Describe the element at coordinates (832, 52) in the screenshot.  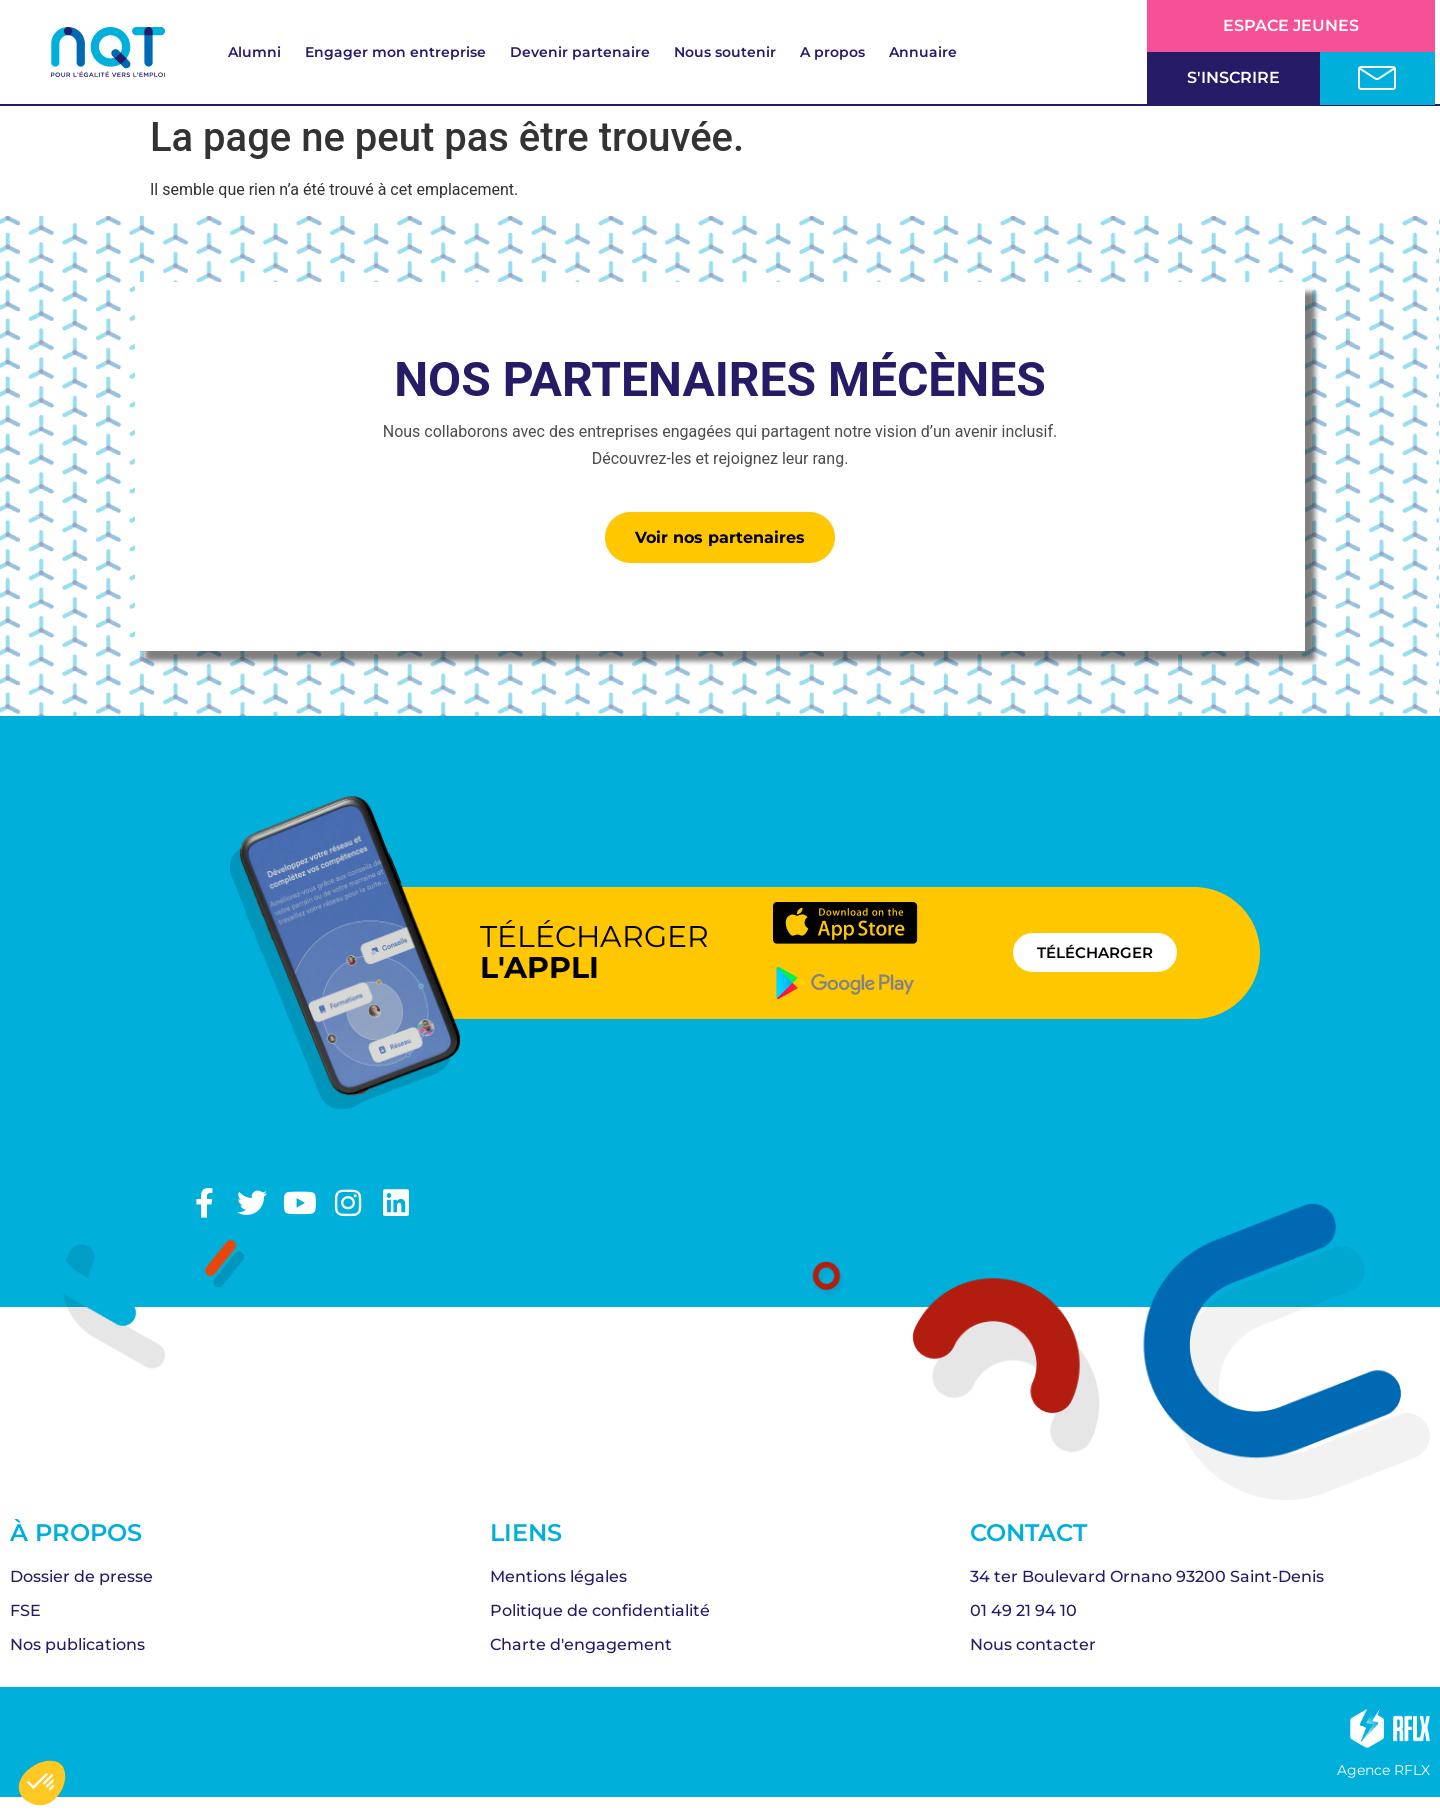
I see `A propos` at that location.